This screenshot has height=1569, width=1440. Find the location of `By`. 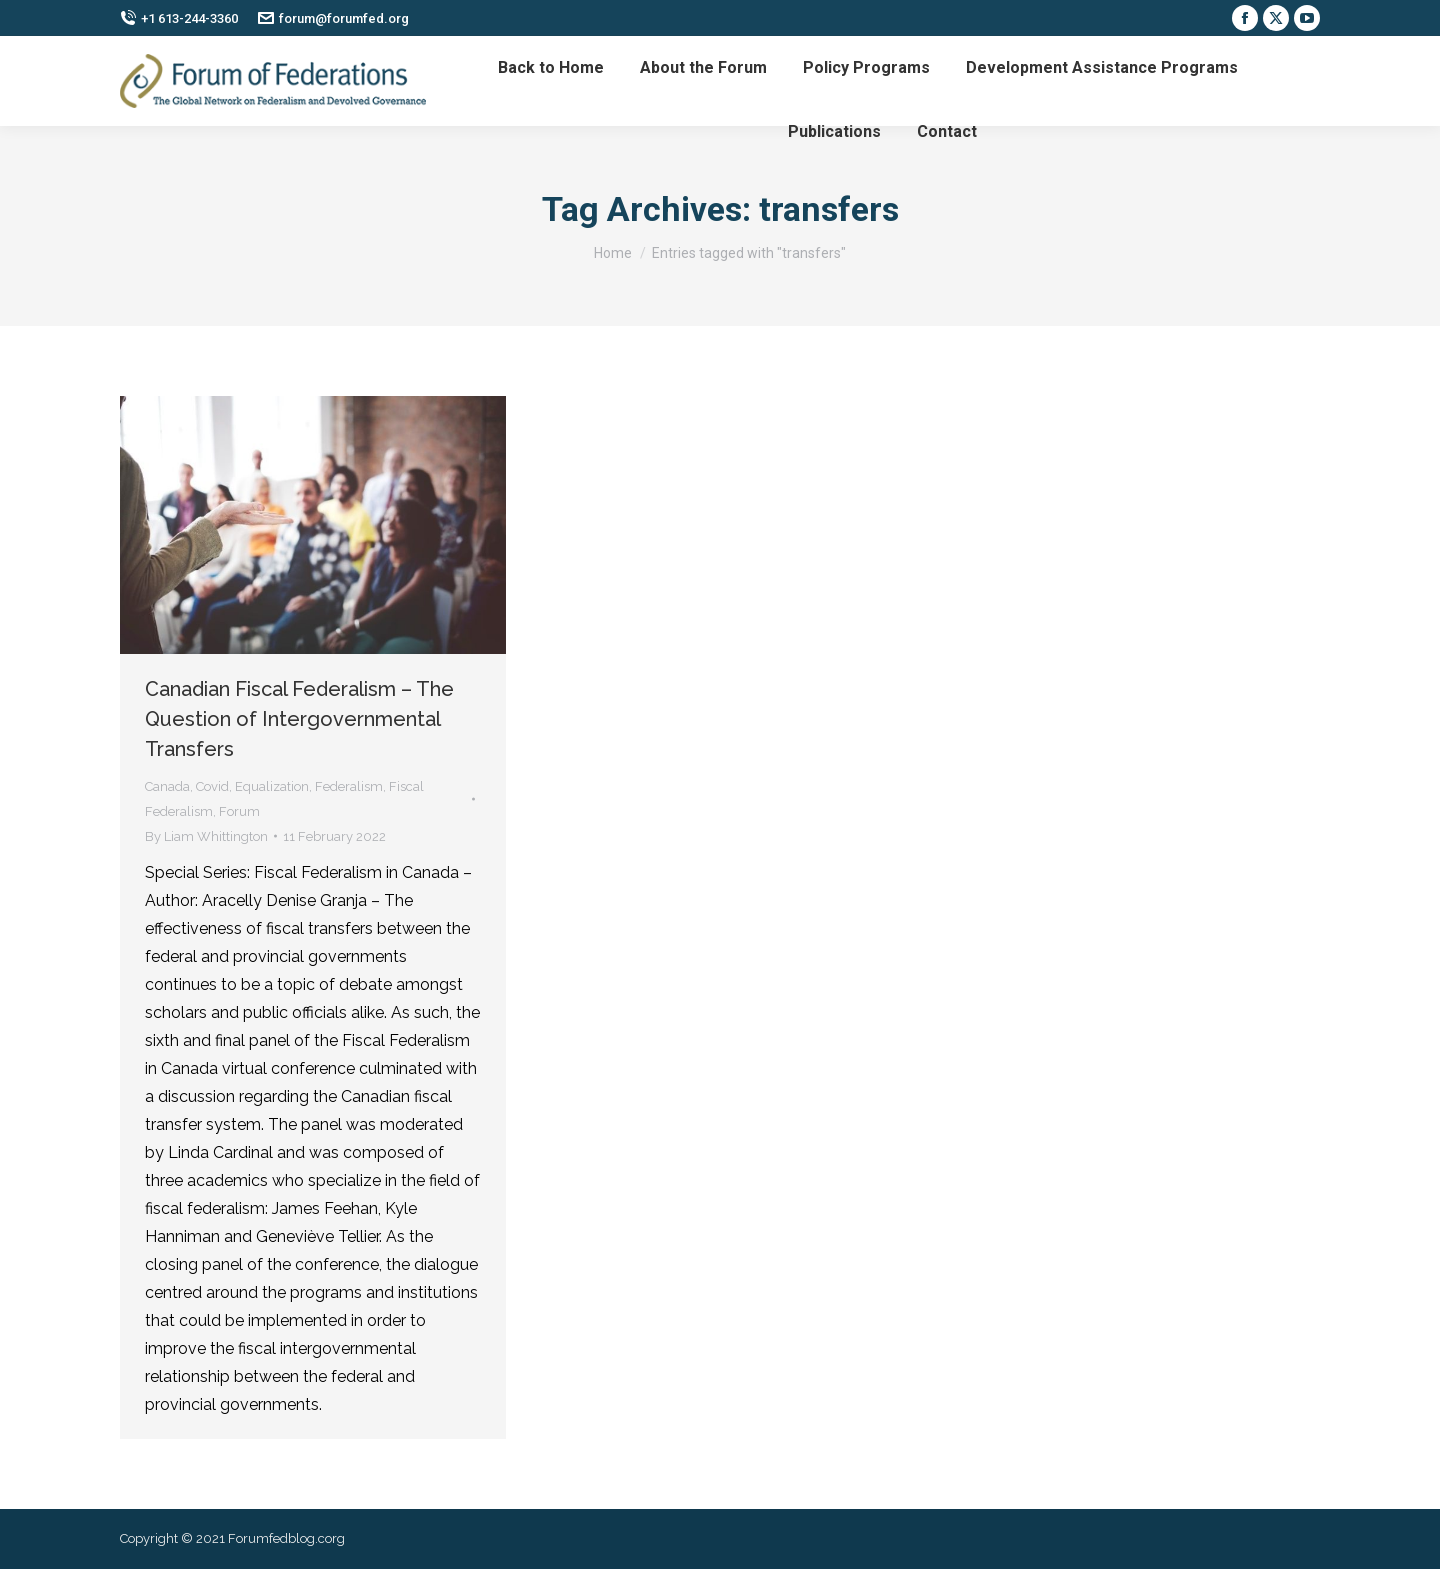

By is located at coordinates (206, 836).